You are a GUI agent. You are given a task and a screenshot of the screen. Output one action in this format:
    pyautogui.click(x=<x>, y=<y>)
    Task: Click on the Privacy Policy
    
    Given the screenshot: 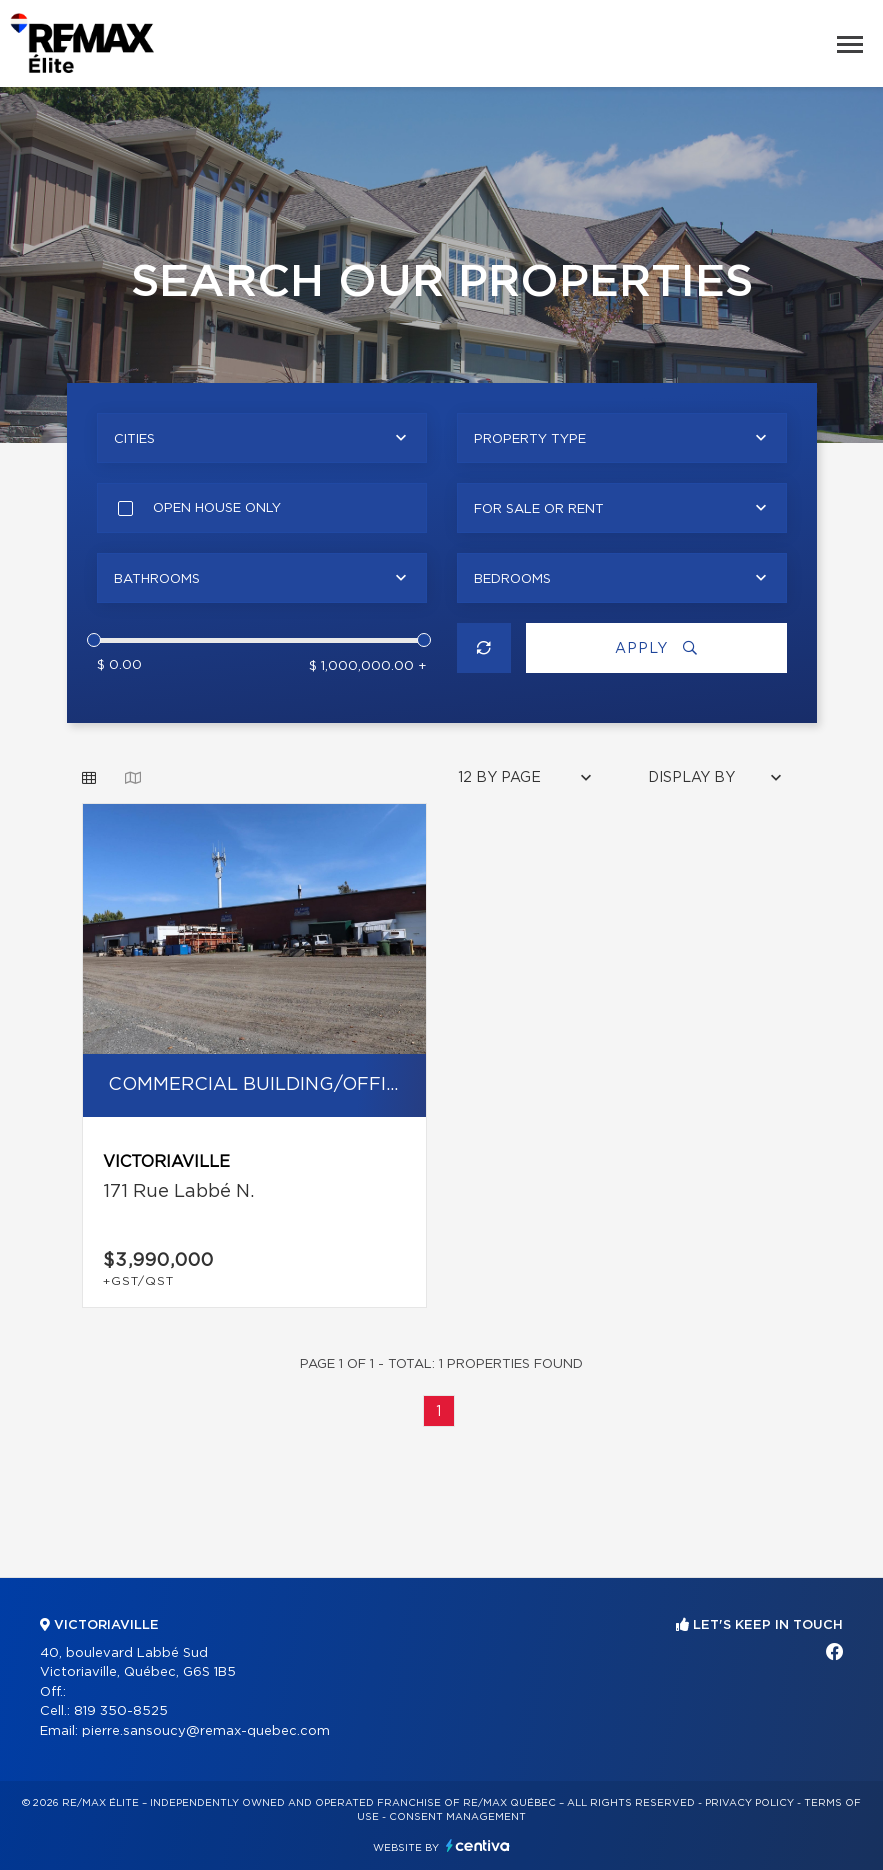 What is the action you would take?
    pyautogui.click(x=749, y=1803)
    